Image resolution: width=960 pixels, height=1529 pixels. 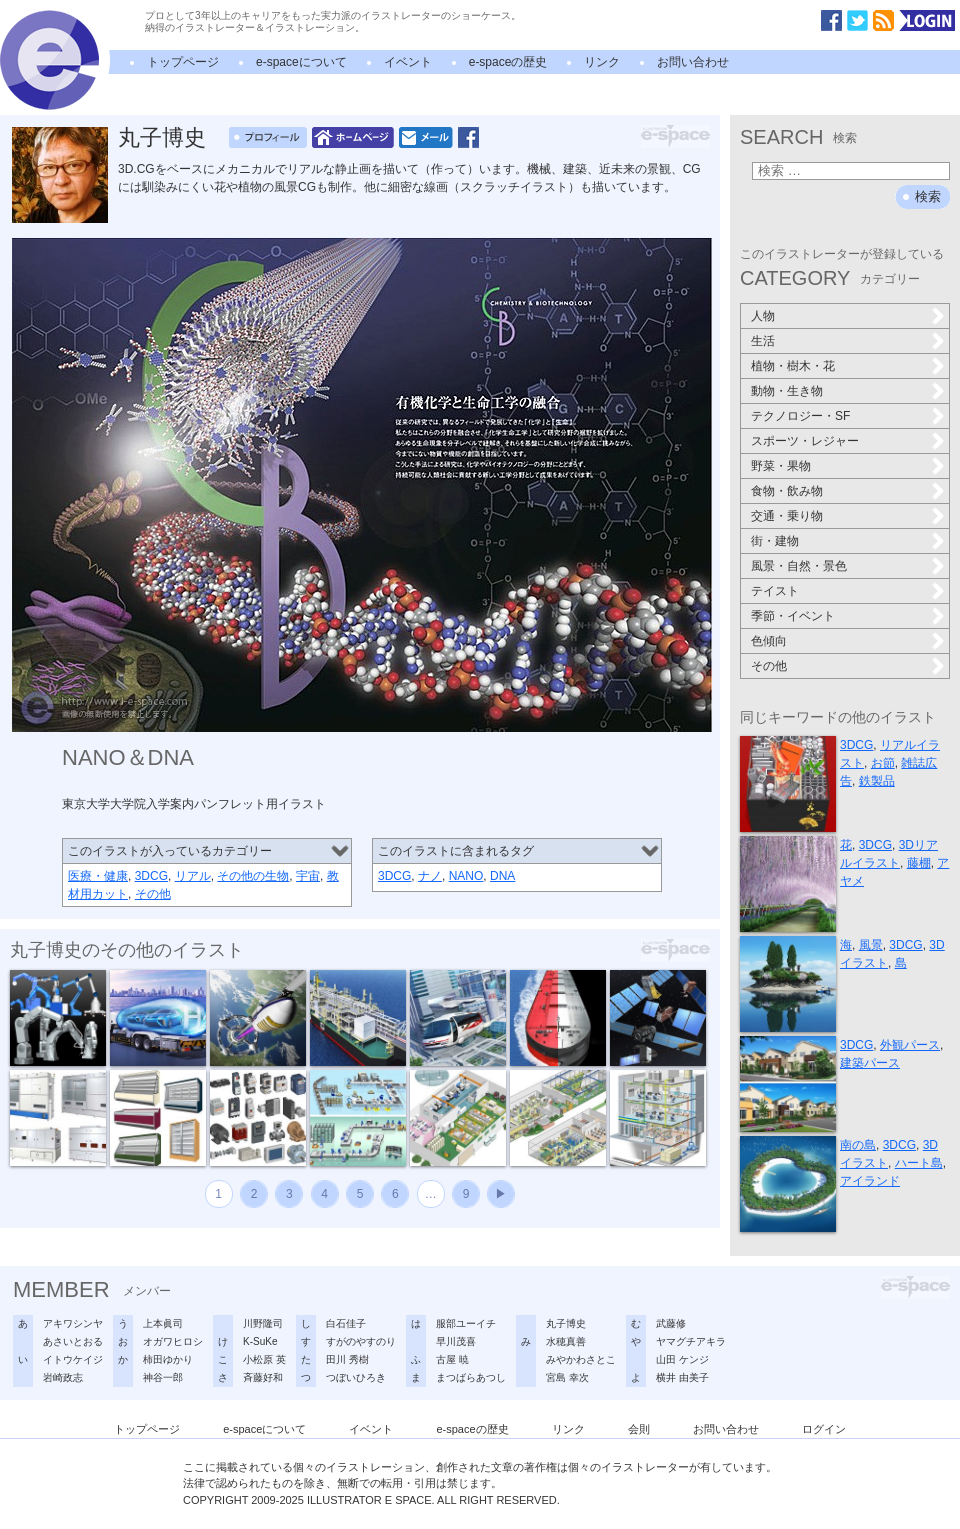 What do you see at coordinates (430, 876) in the screenshot?
I see `ナノ` at bounding box center [430, 876].